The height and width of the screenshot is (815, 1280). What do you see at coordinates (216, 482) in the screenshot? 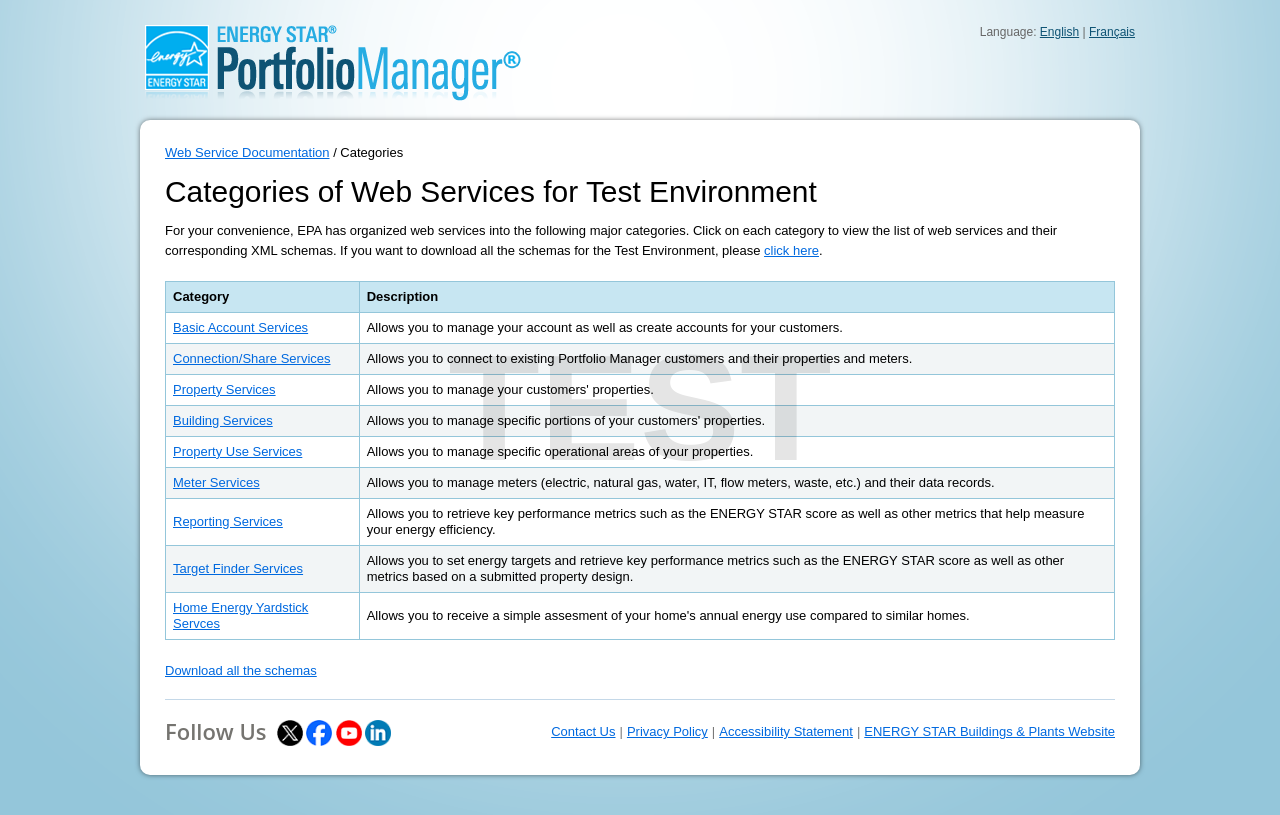
I see `Meter Services` at bounding box center [216, 482].